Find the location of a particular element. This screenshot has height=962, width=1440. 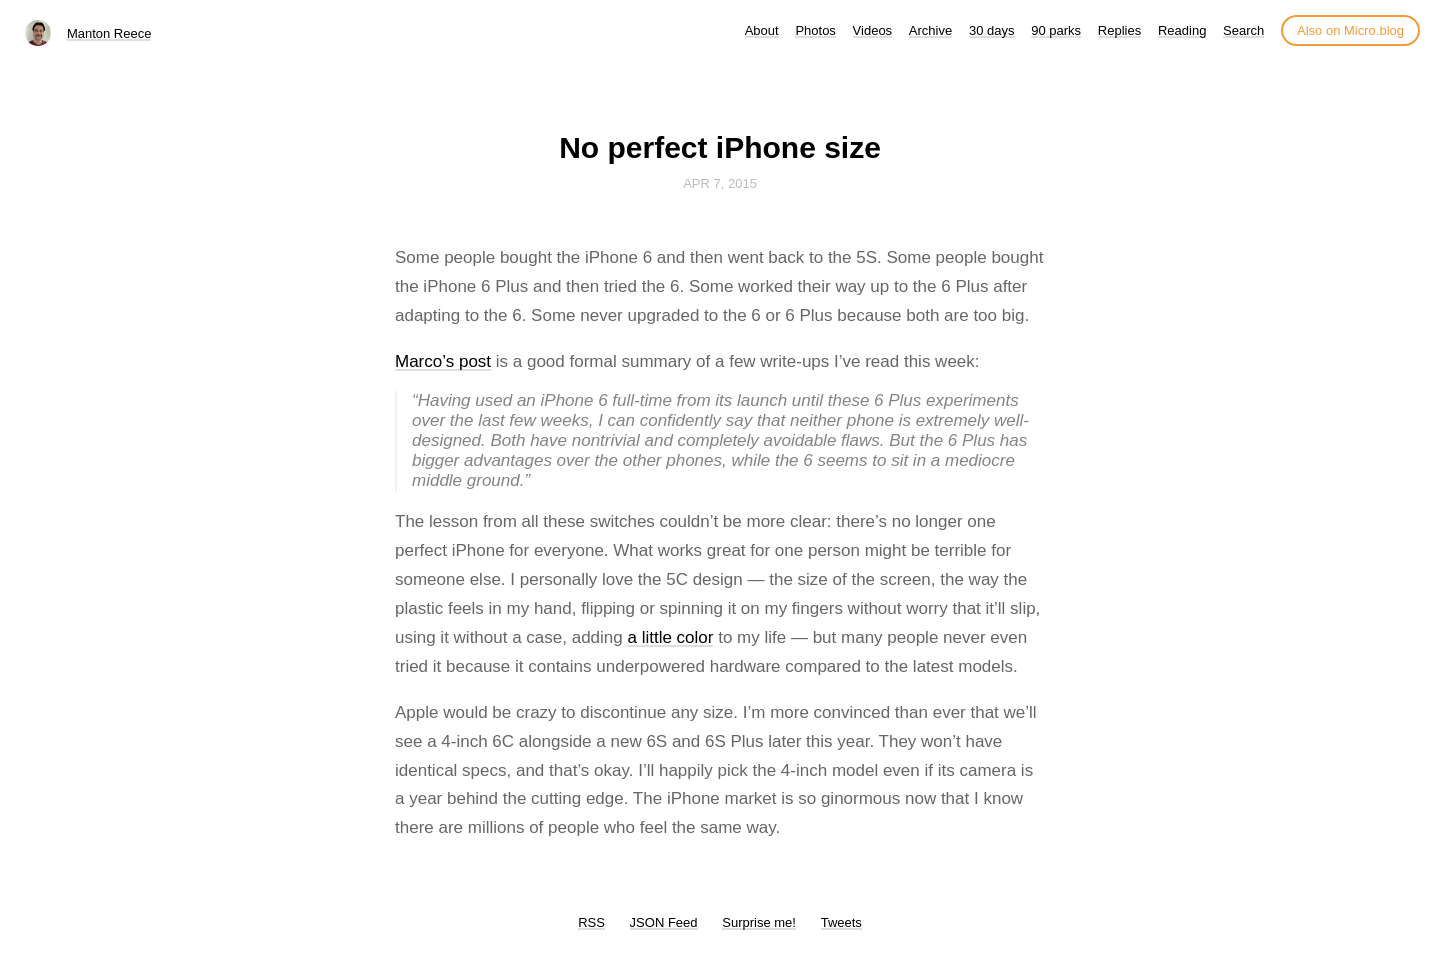

Search is located at coordinates (1243, 30).